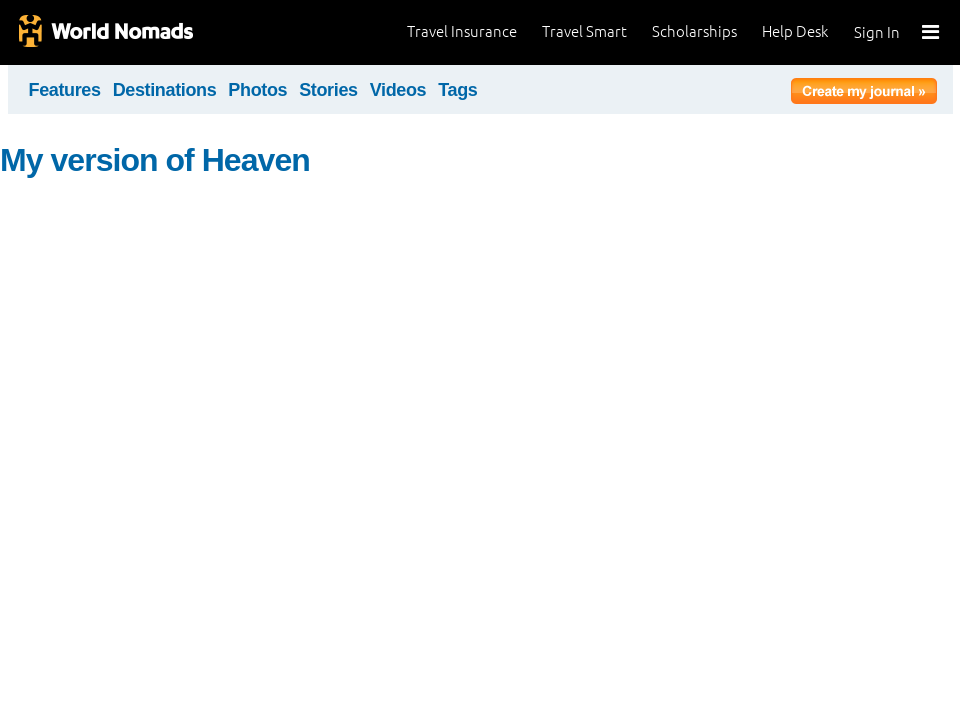 The height and width of the screenshot is (720, 960). What do you see at coordinates (457, 90) in the screenshot?
I see `Tags` at bounding box center [457, 90].